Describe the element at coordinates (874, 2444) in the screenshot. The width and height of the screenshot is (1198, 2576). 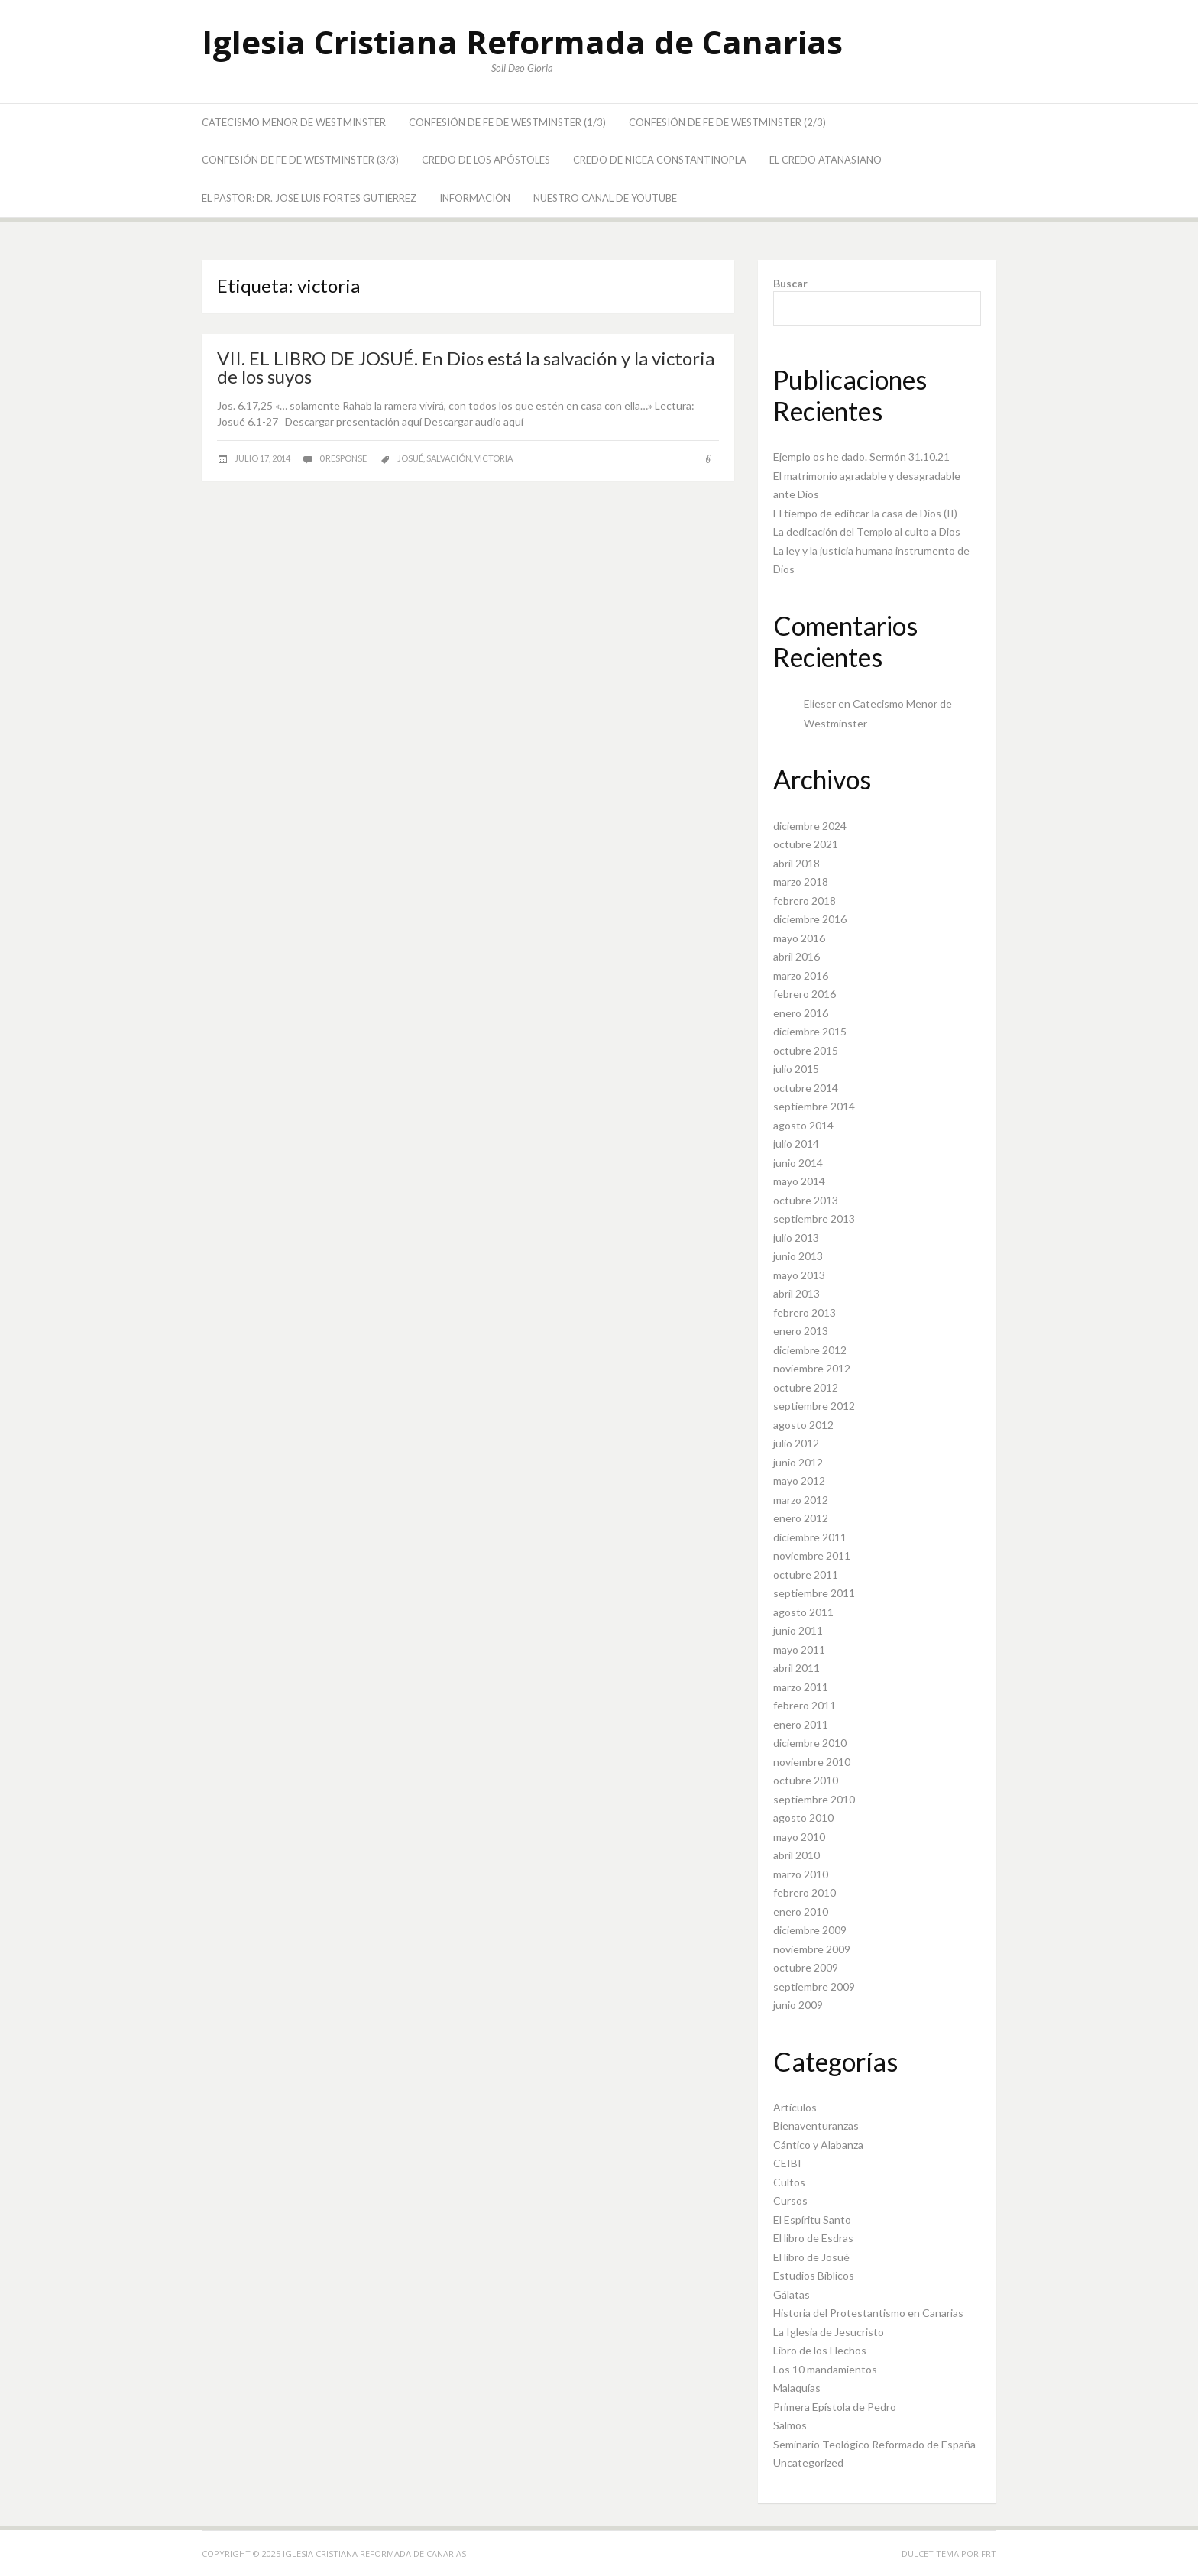
I see `Seminario Teológico Reformado de España` at that location.